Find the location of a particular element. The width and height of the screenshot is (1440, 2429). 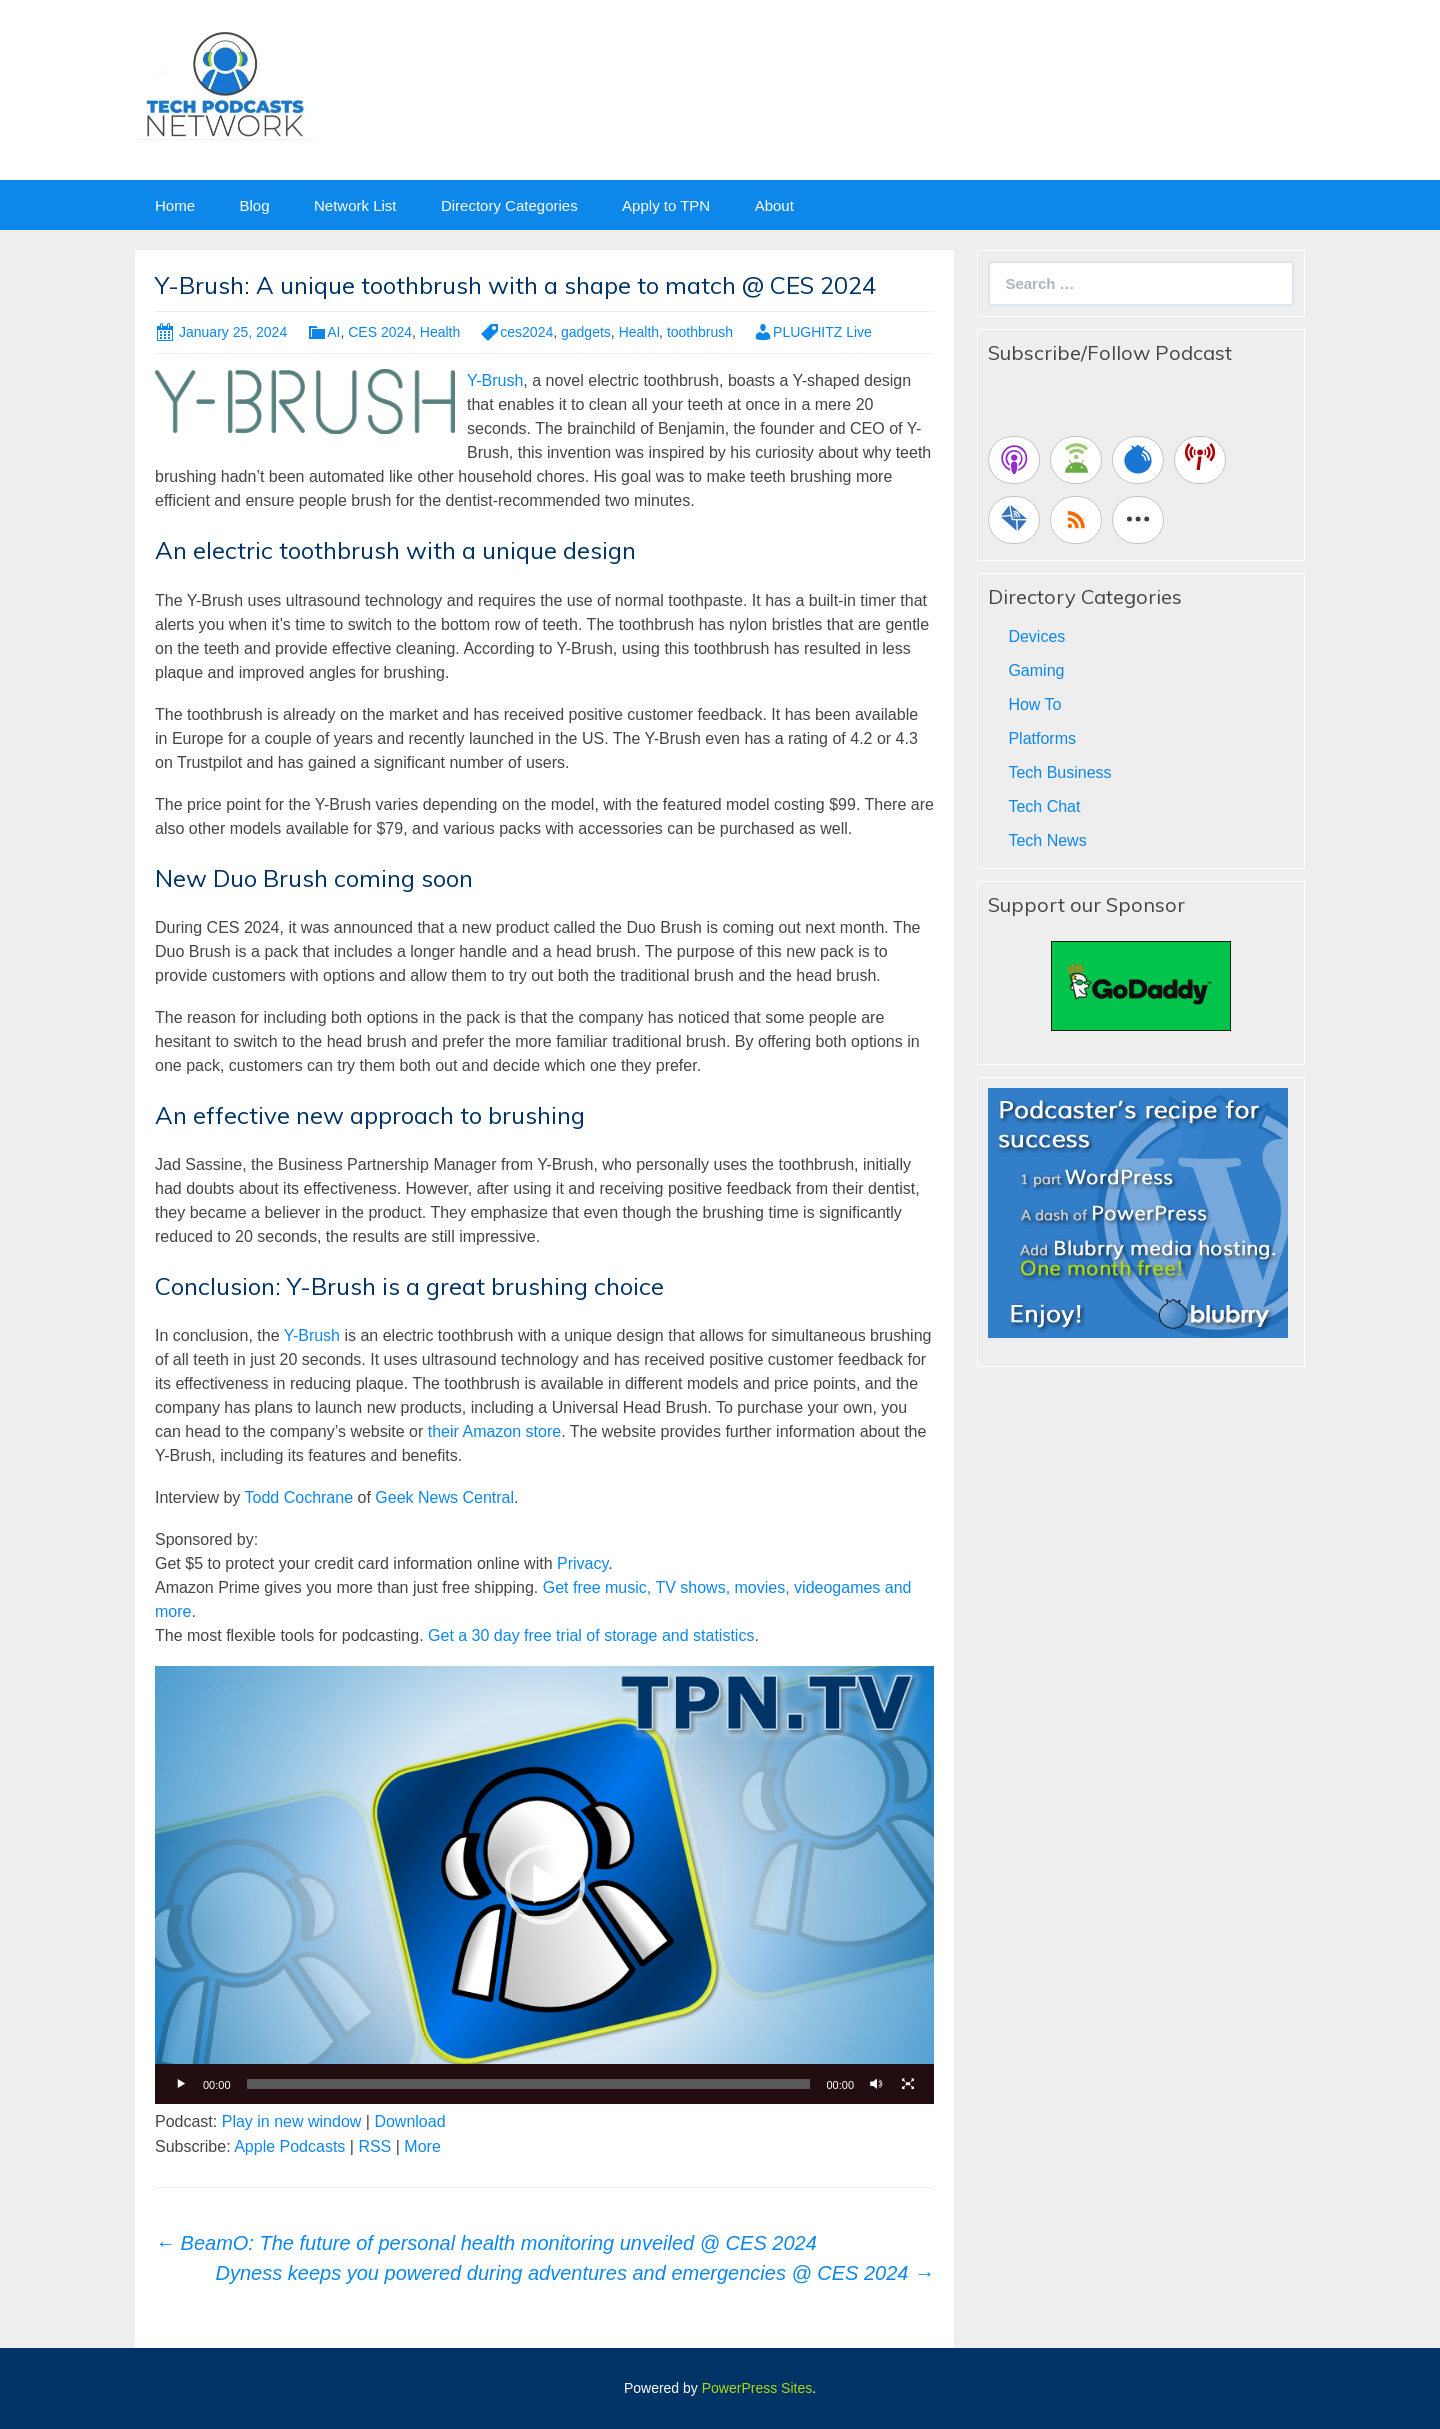

[Fullscreen] is located at coordinates (908, 2084).